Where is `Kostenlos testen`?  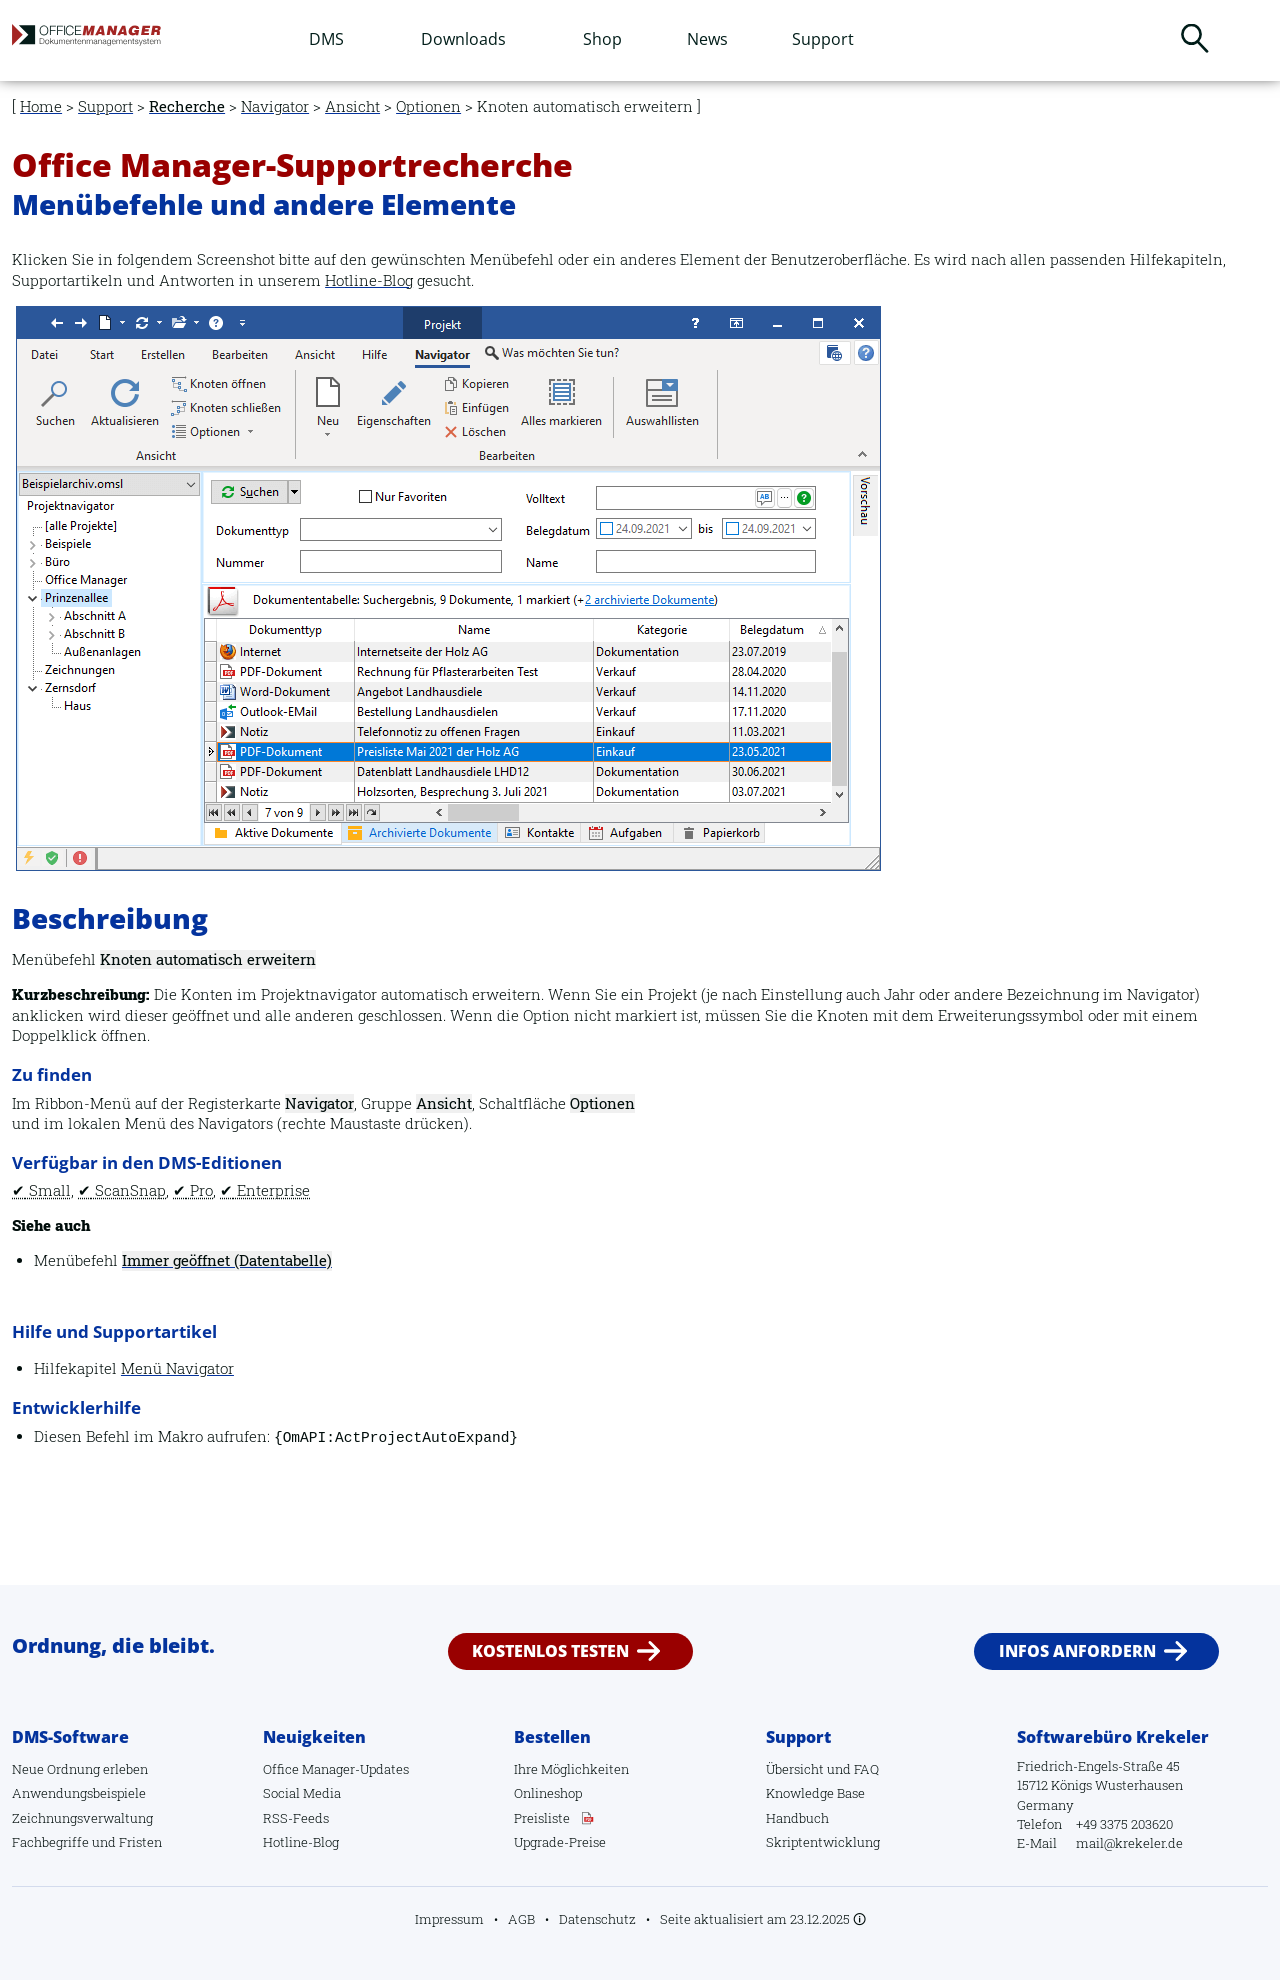 Kostenlos testen is located at coordinates (550, 1651).